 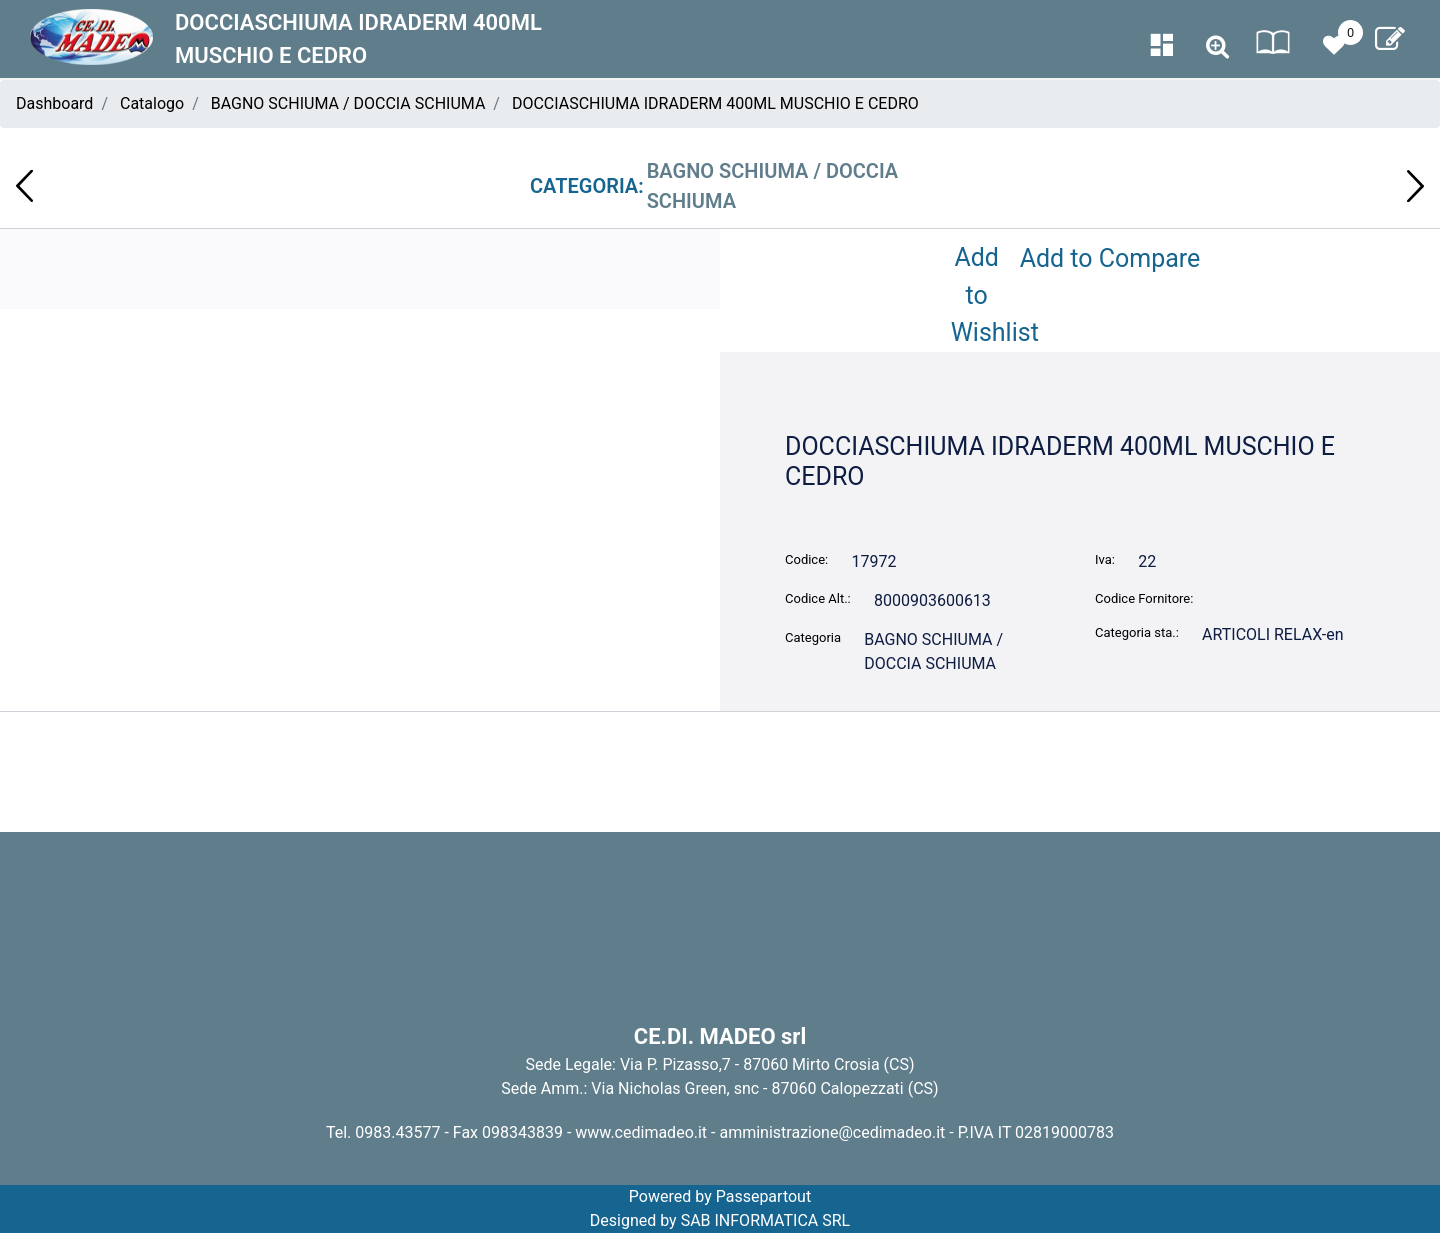 I want to click on Categoria sta.:, so click(x=1137, y=632).